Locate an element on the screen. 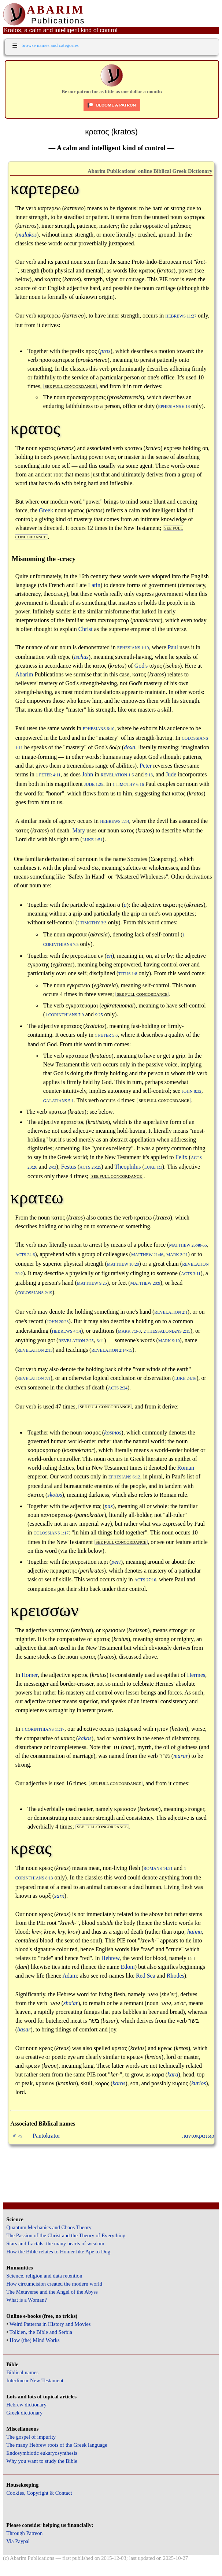  1 Timothy 6:16 is located at coordinates (128, 784).